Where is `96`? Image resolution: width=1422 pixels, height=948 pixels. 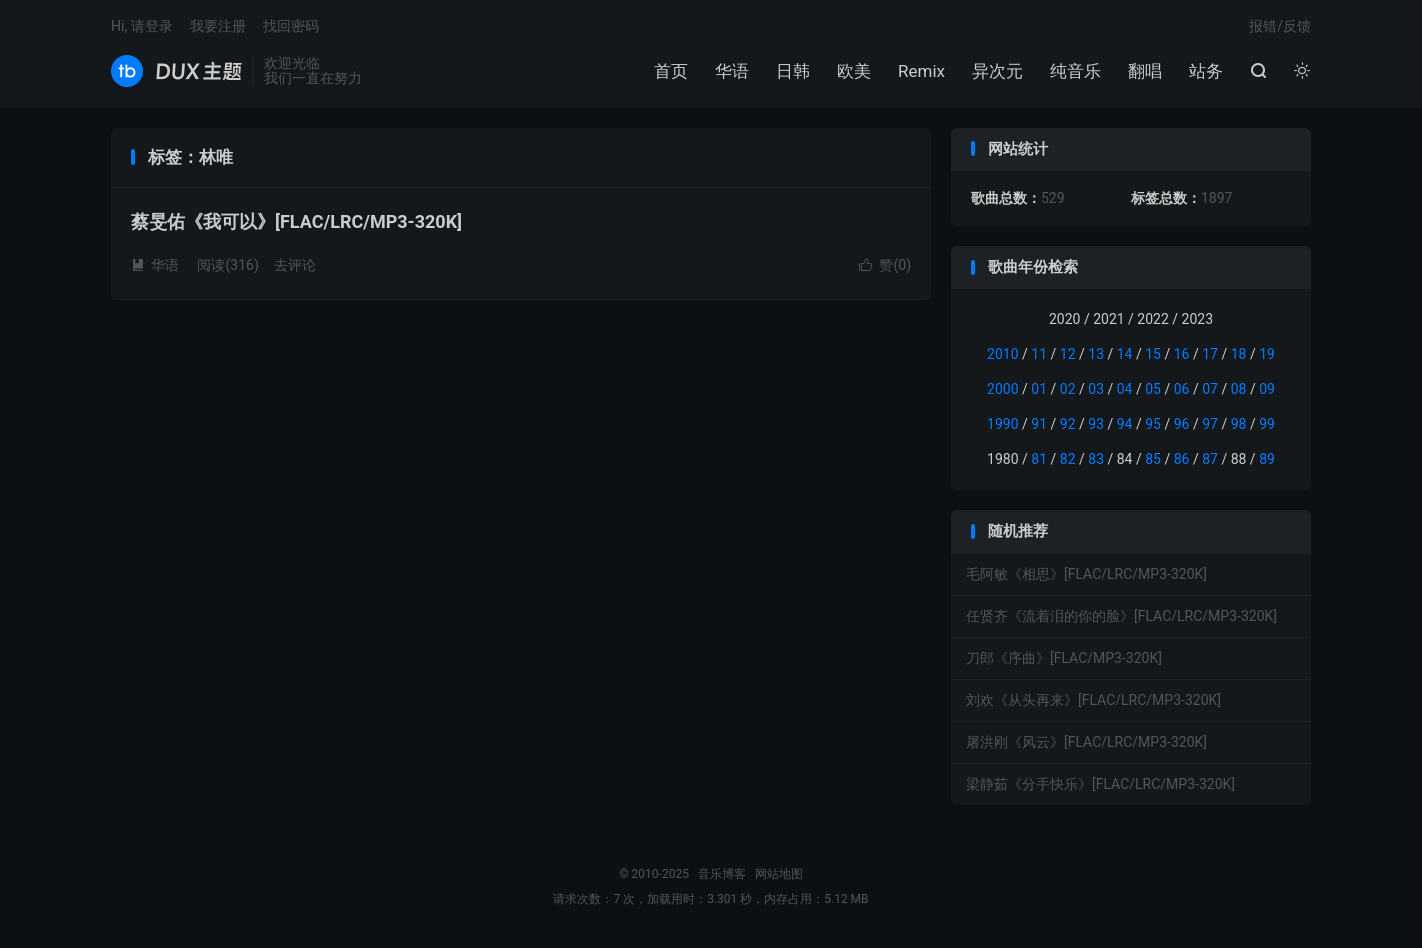 96 is located at coordinates (1182, 424).